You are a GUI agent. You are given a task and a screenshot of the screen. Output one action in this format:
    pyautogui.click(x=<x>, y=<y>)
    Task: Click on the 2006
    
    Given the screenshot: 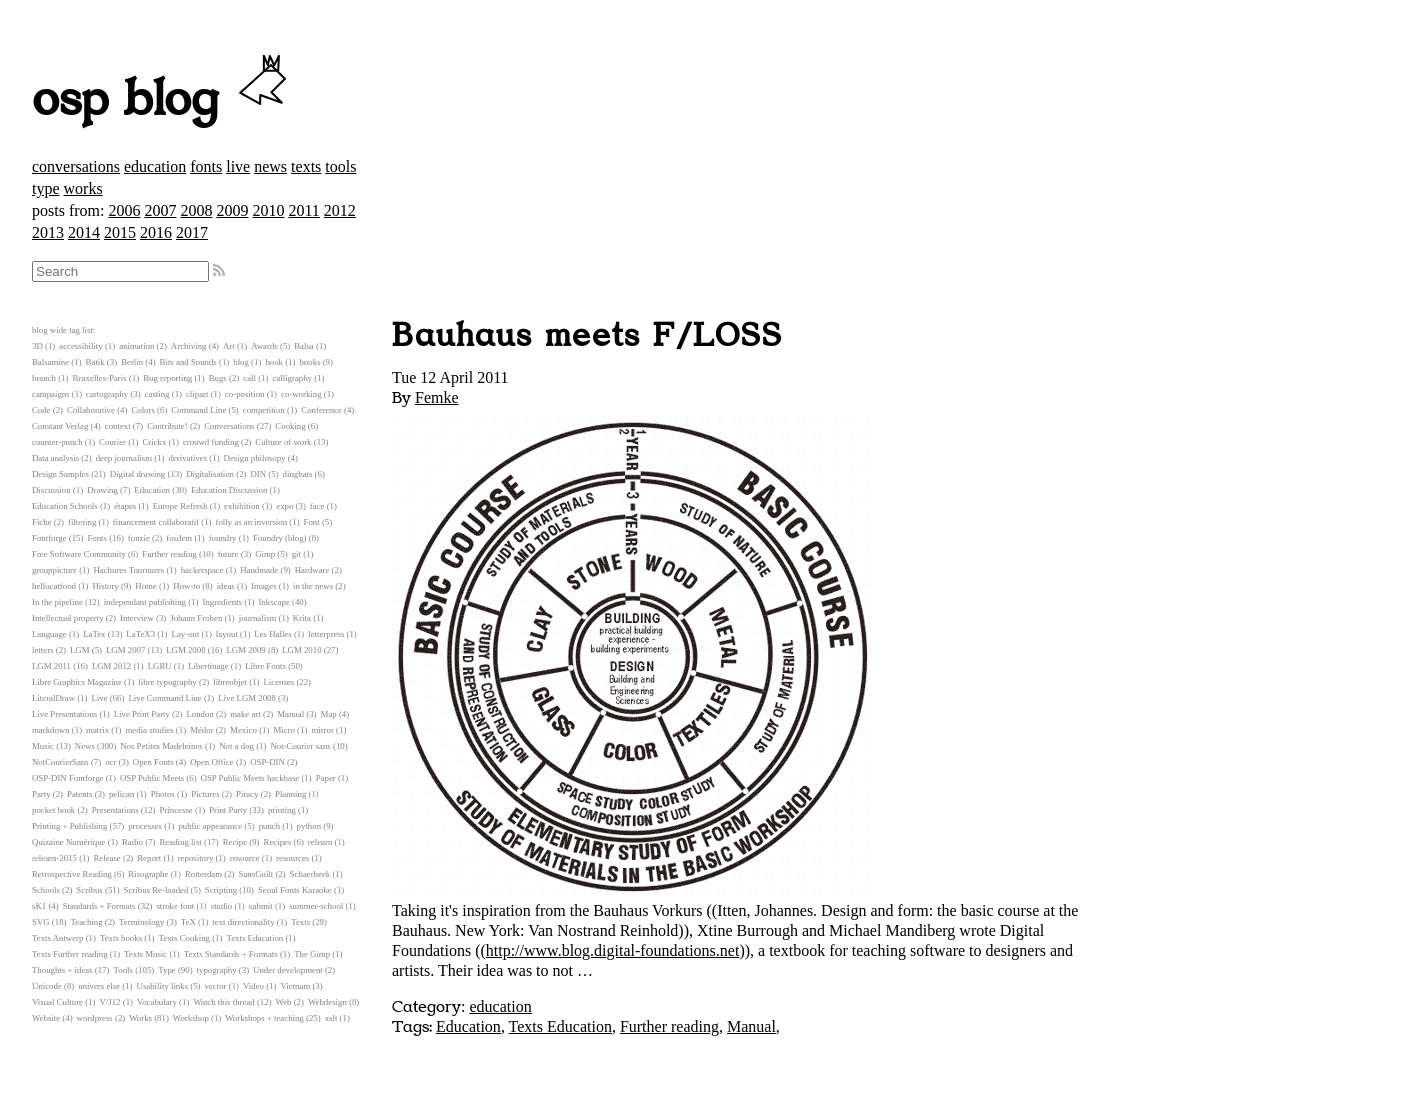 What is the action you would take?
    pyautogui.click(x=124, y=210)
    